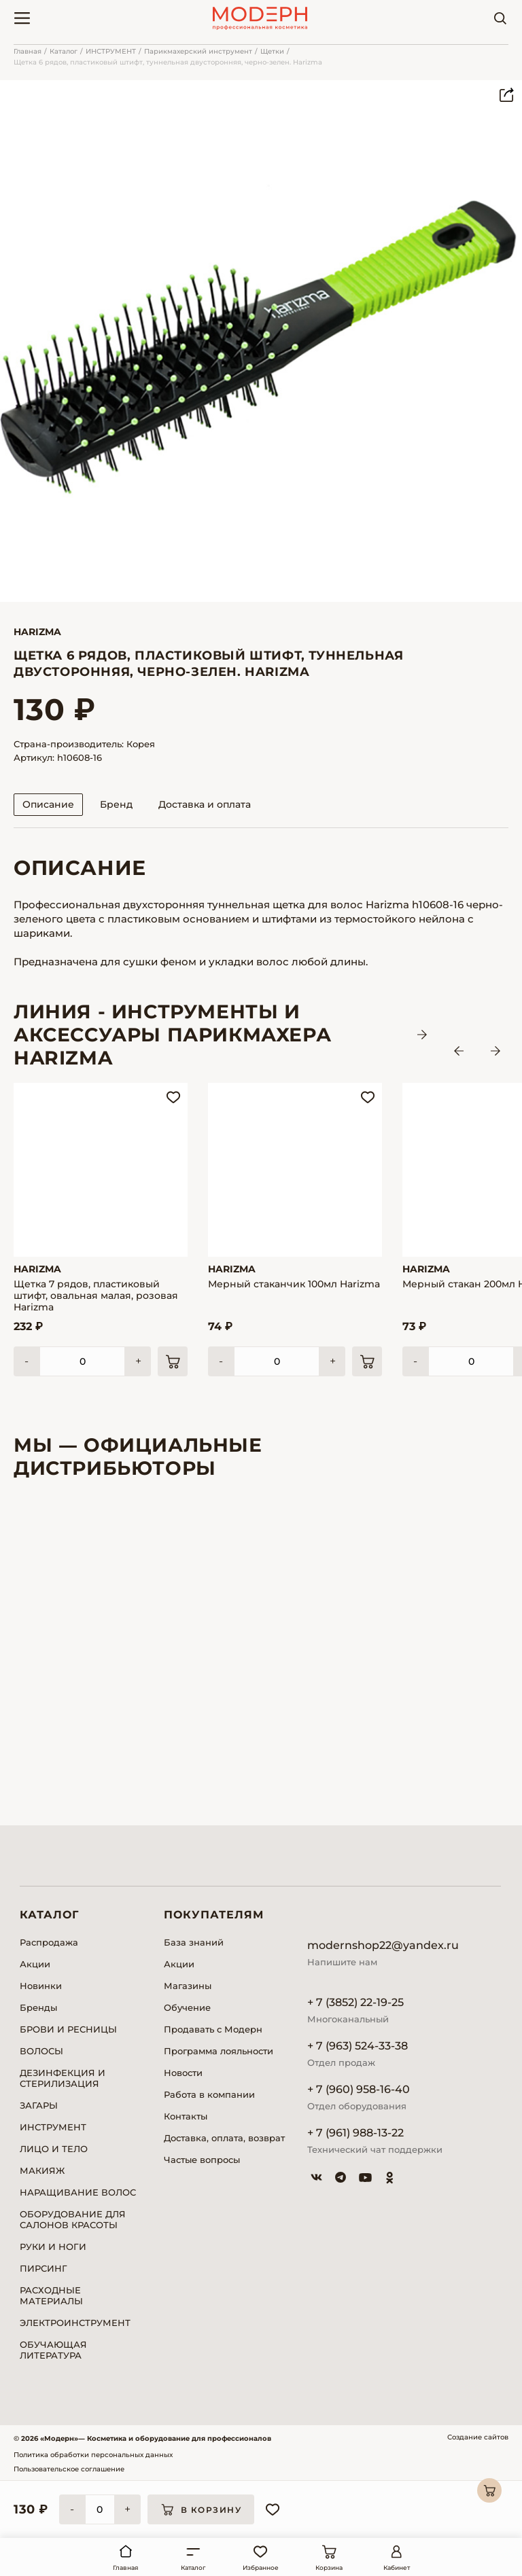 The width and height of the screenshot is (522, 2576). Describe the element at coordinates (358, 2089) in the screenshot. I see `+ 7 (960) 958-16-40` at that location.